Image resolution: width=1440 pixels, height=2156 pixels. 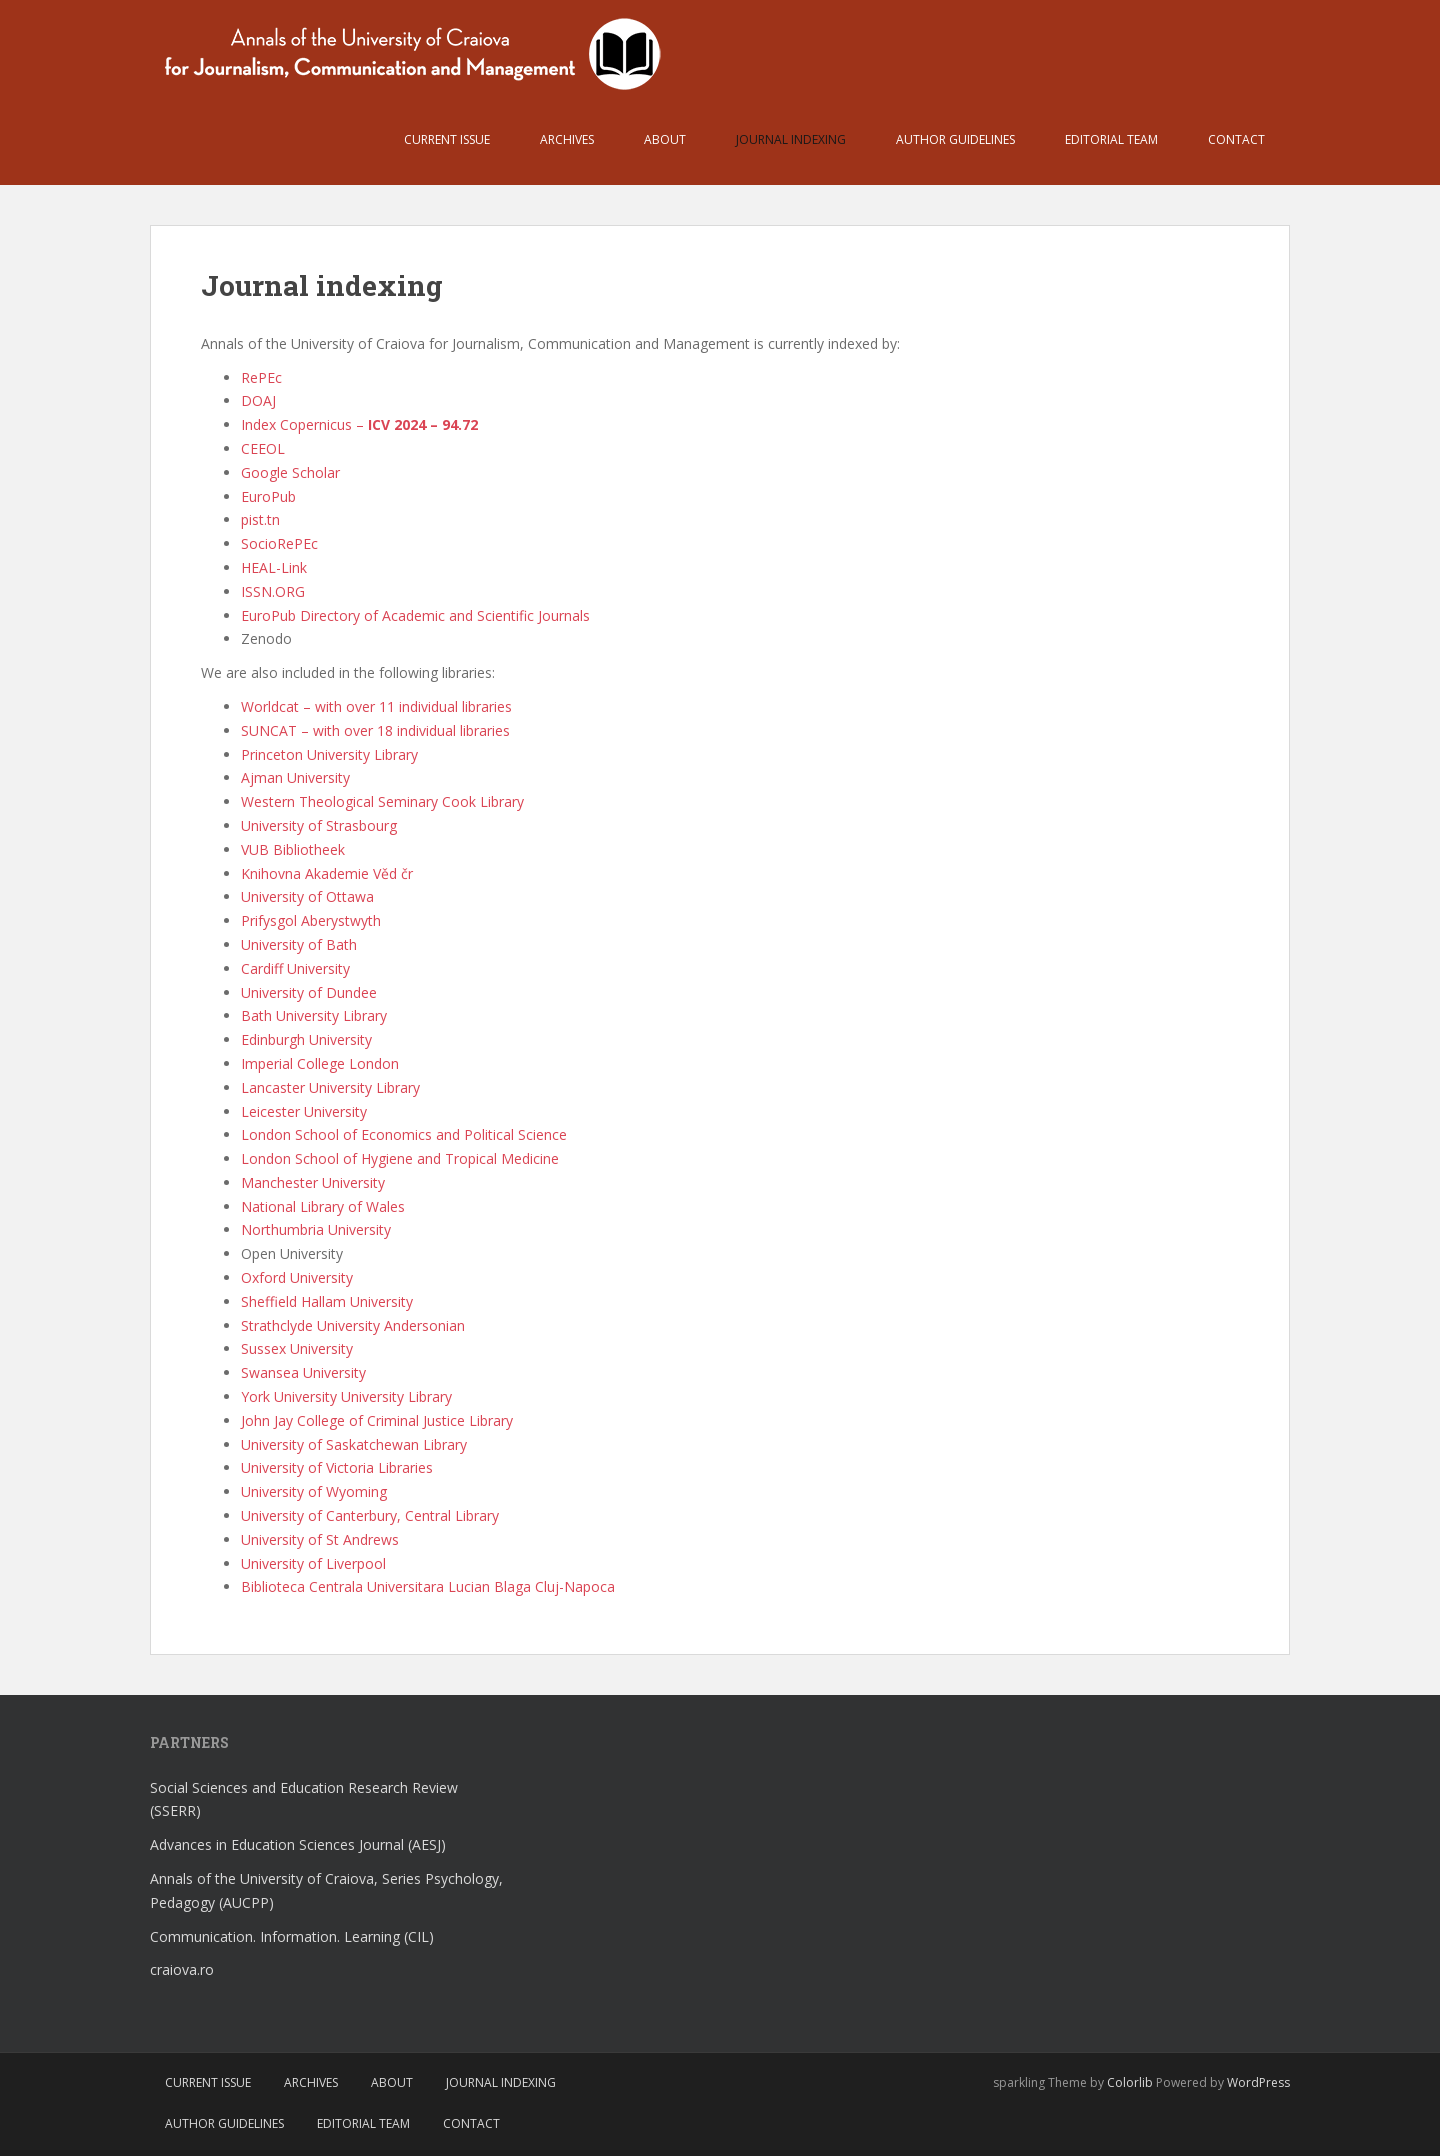 I want to click on Sussex University, so click(x=297, y=1348).